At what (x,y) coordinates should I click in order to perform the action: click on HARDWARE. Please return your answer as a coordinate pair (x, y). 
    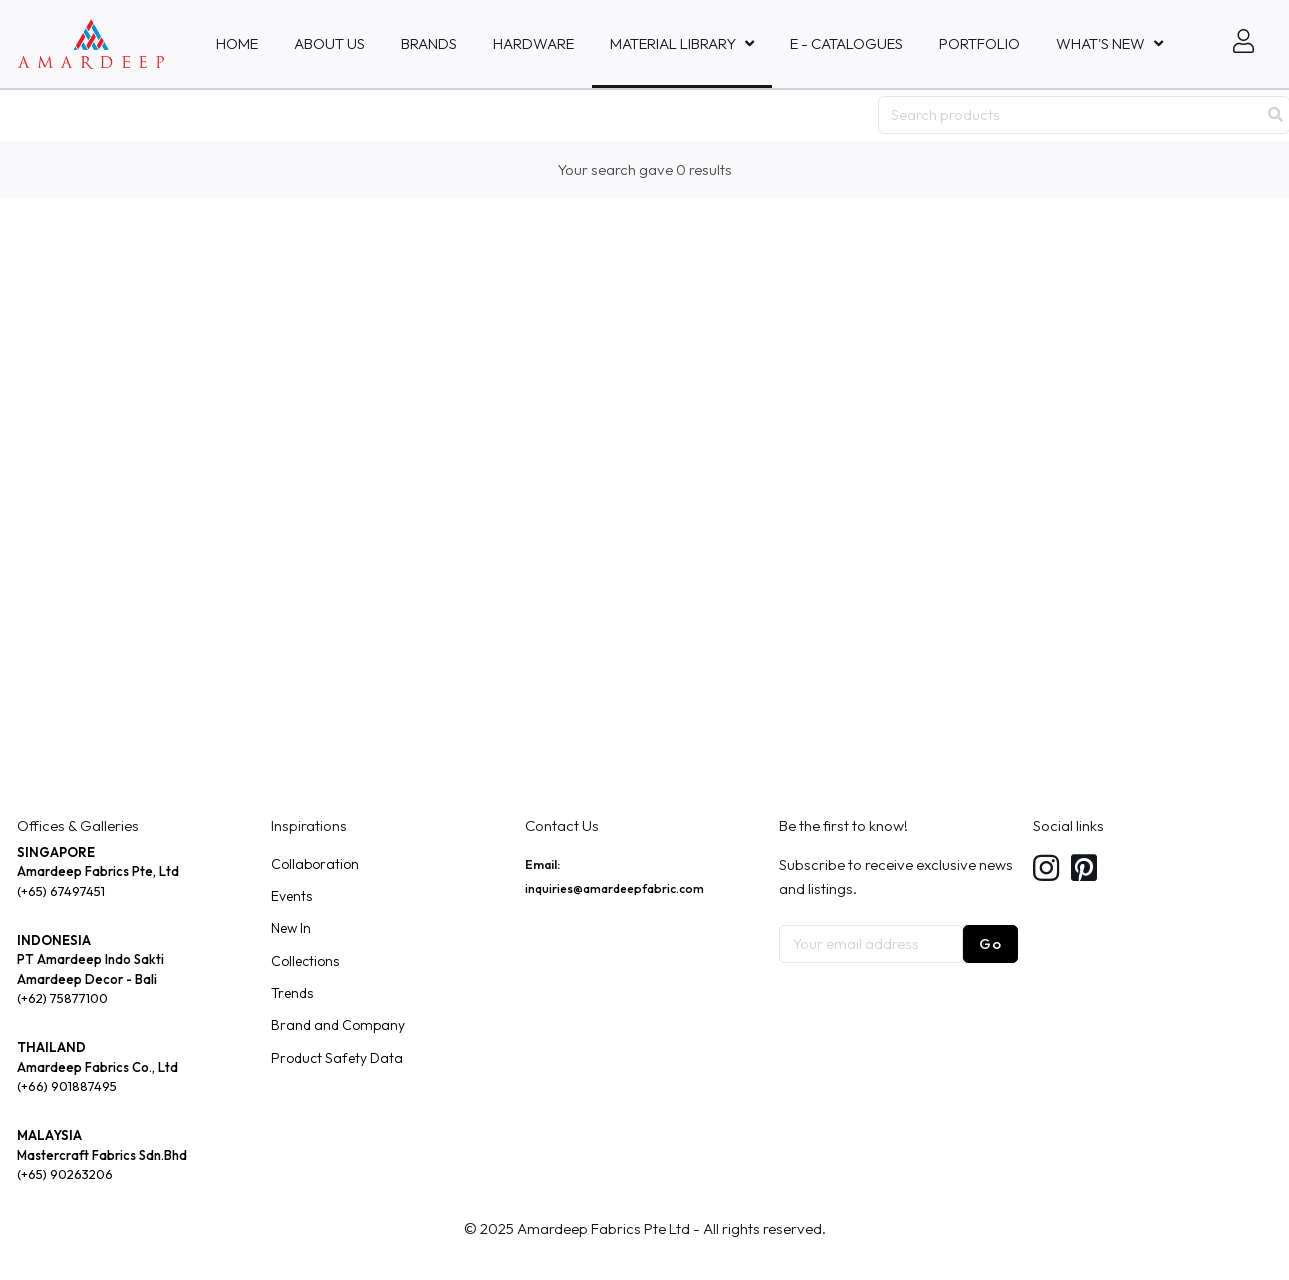
    Looking at the image, I should click on (533, 43).